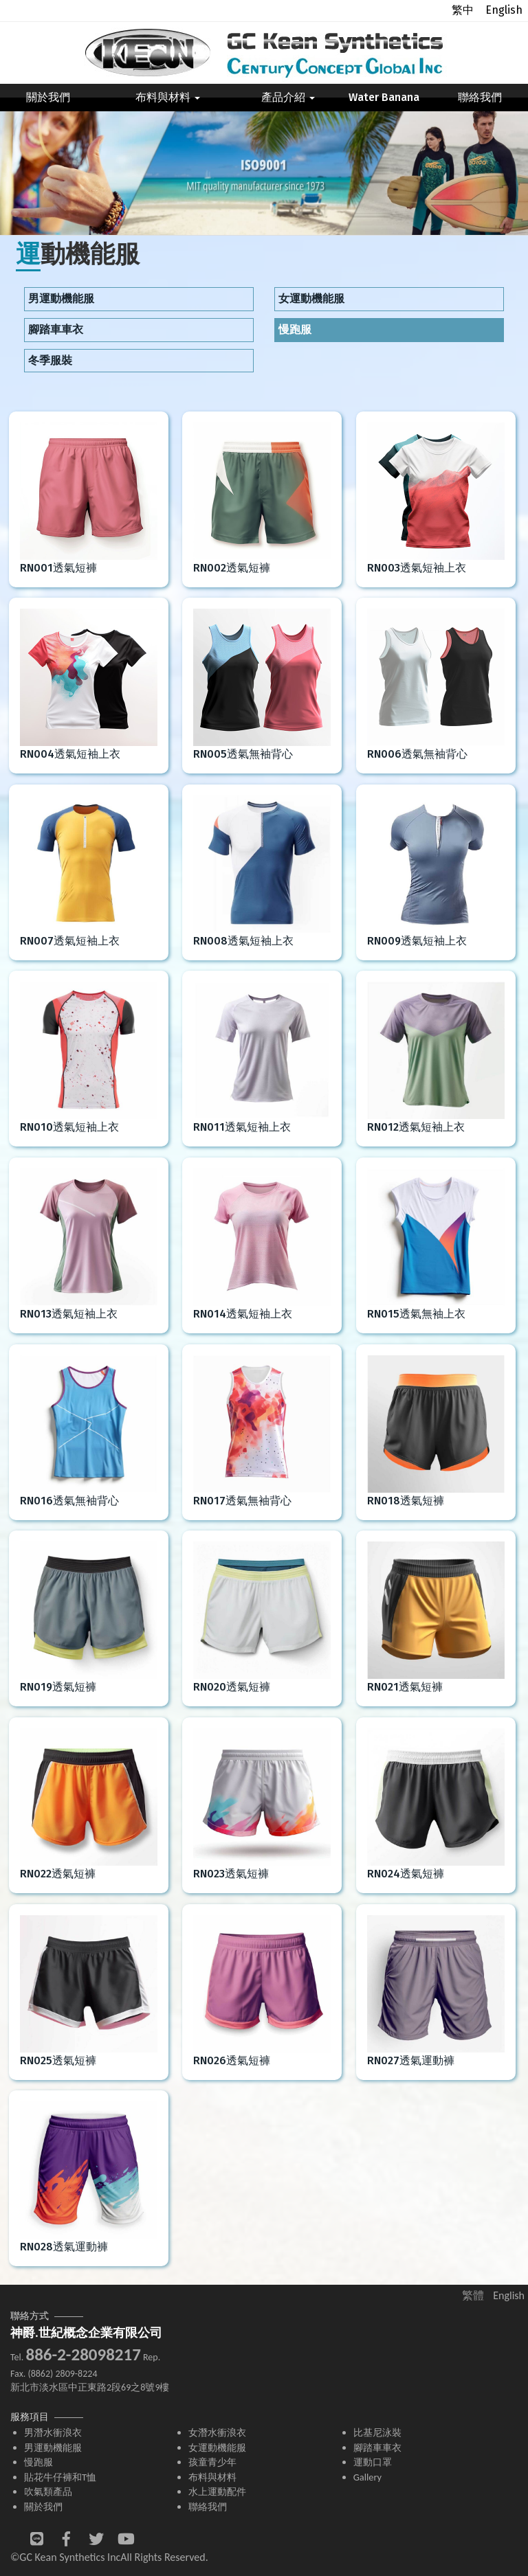 The width and height of the screenshot is (528, 2576). I want to click on 慢跑服, so click(294, 329).